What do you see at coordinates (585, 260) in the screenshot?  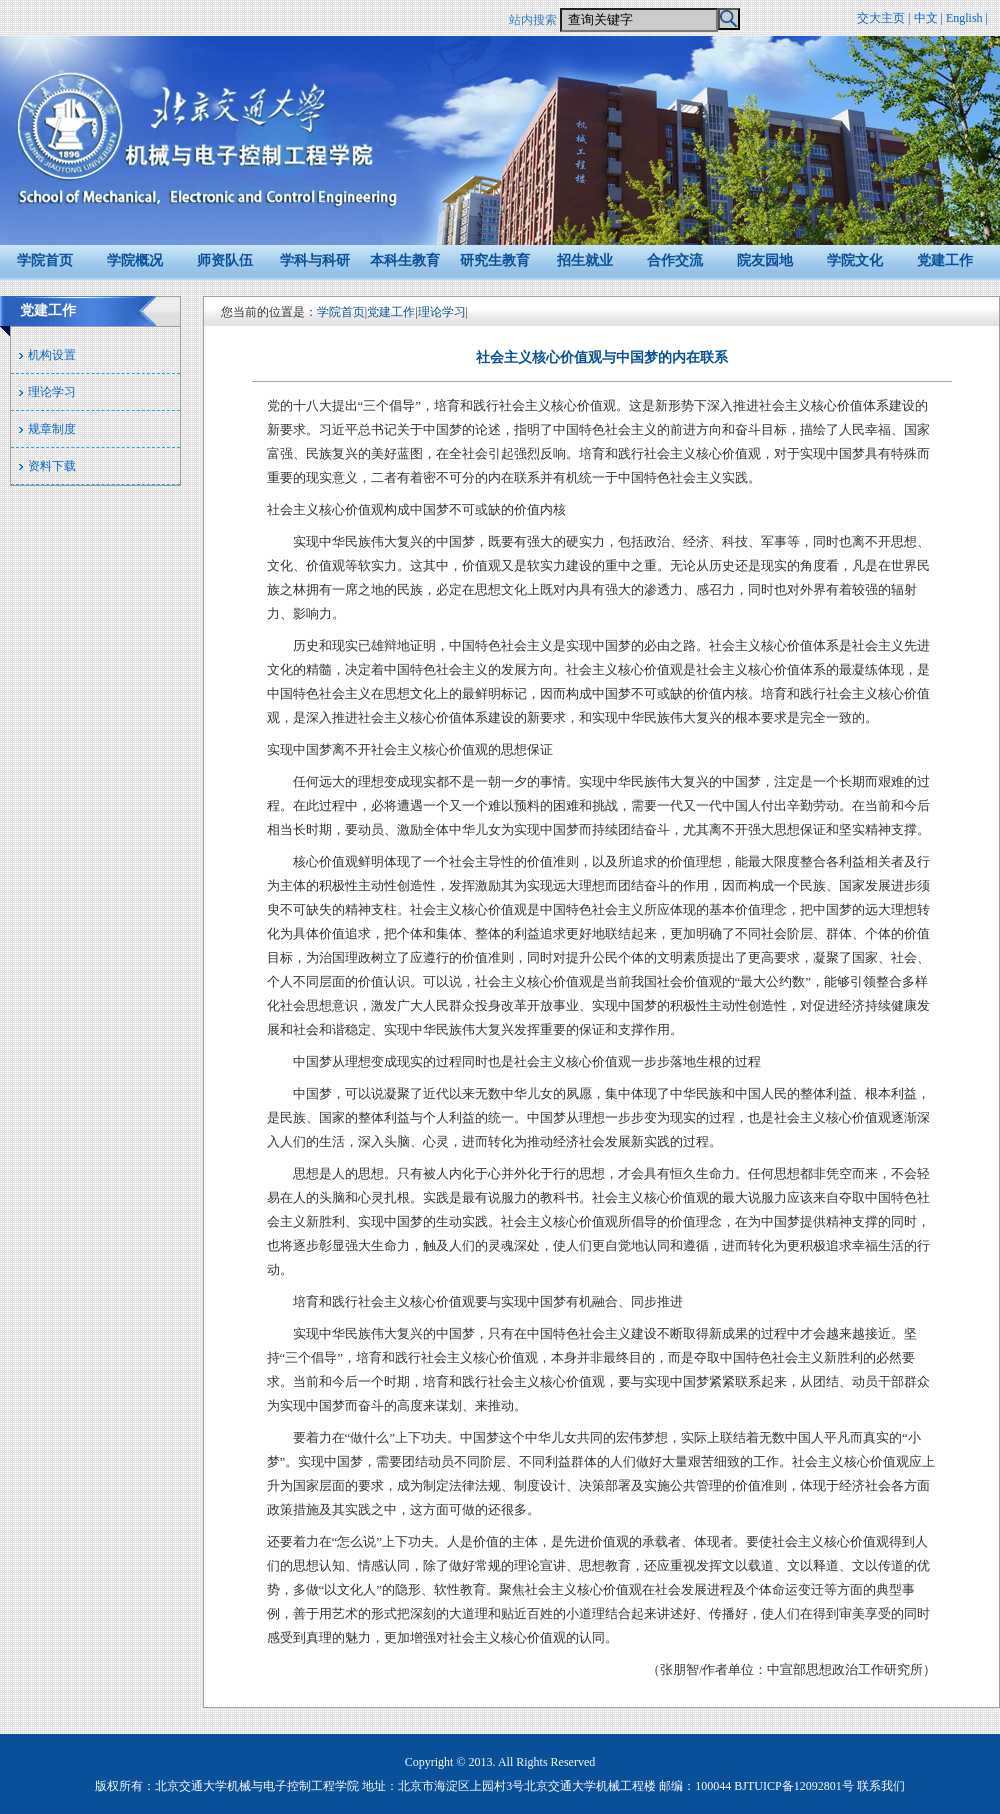 I see `招生就业` at bounding box center [585, 260].